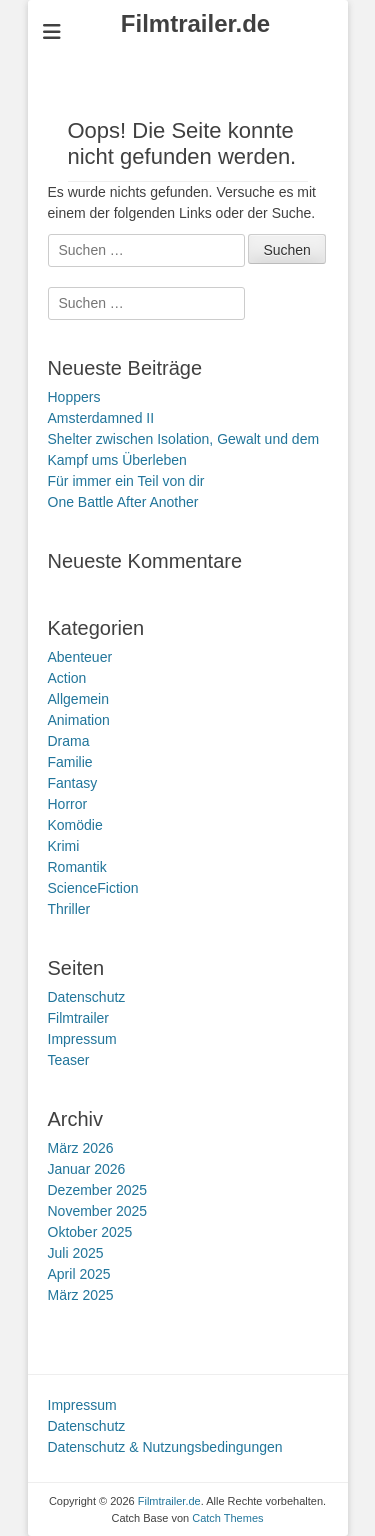  Describe the element at coordinates (81, 1148) in the screenshot. I see `März 2026` at that location.